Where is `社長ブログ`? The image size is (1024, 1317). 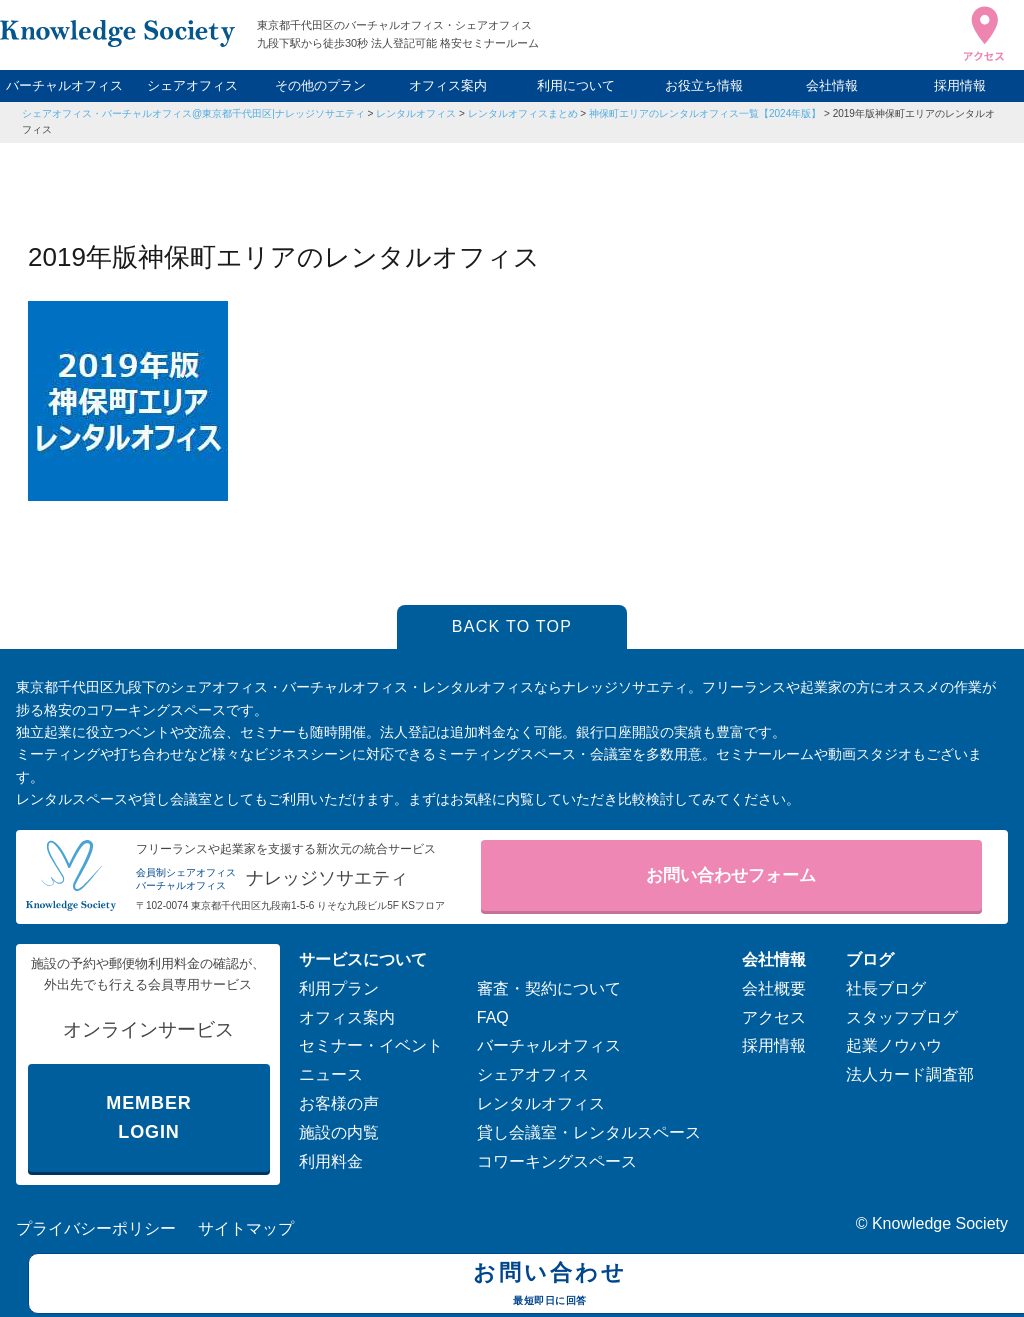
社長ブログ is located at coordinates (886, 988).